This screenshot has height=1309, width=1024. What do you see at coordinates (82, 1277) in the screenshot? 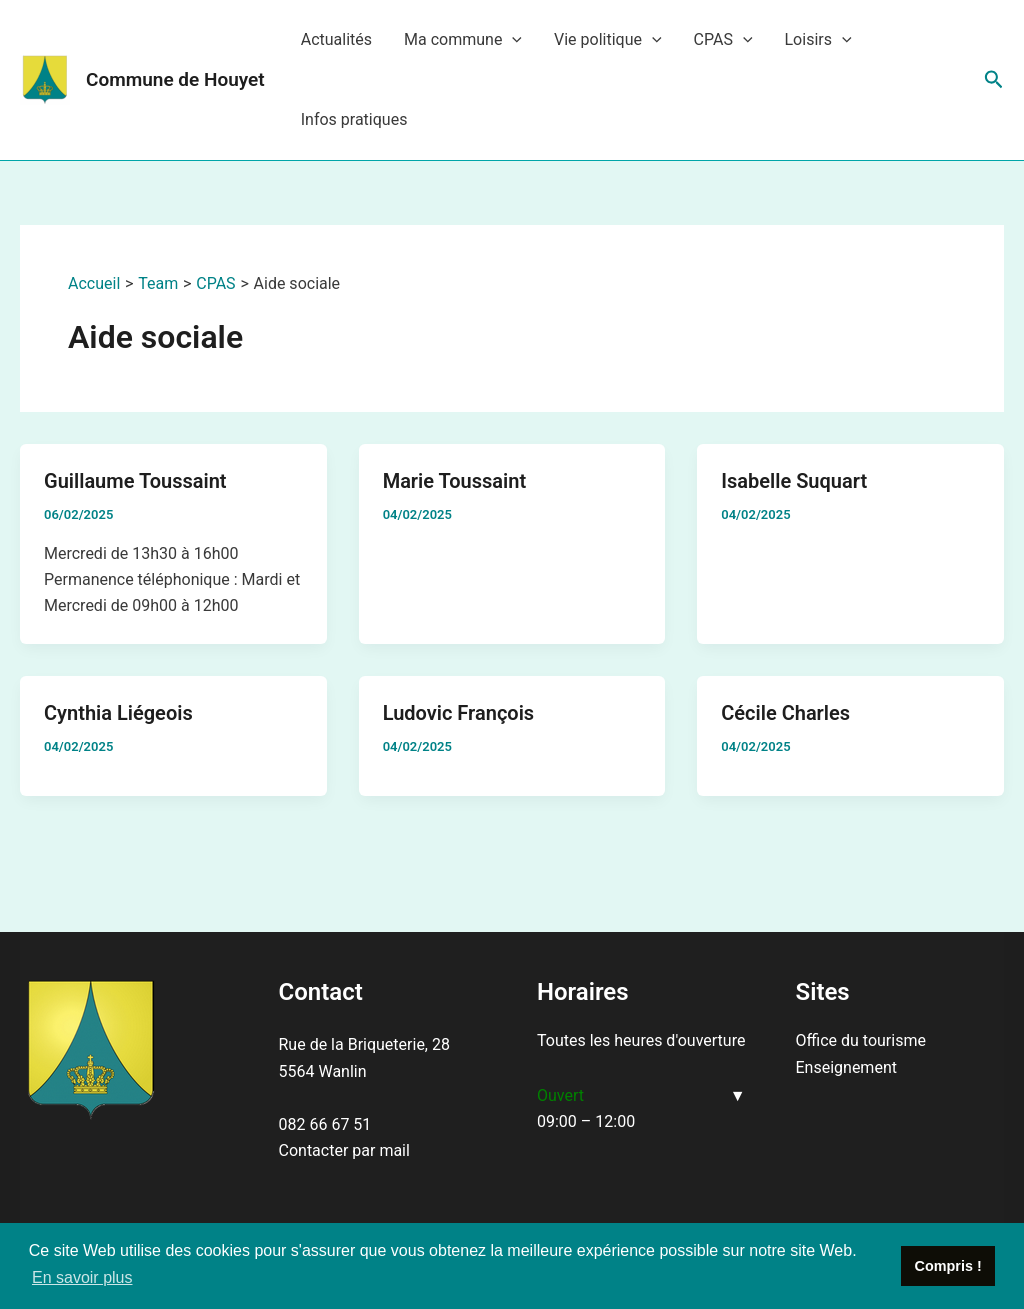
I see `En savoir plus [button]` at bounding box center [82, 1277].